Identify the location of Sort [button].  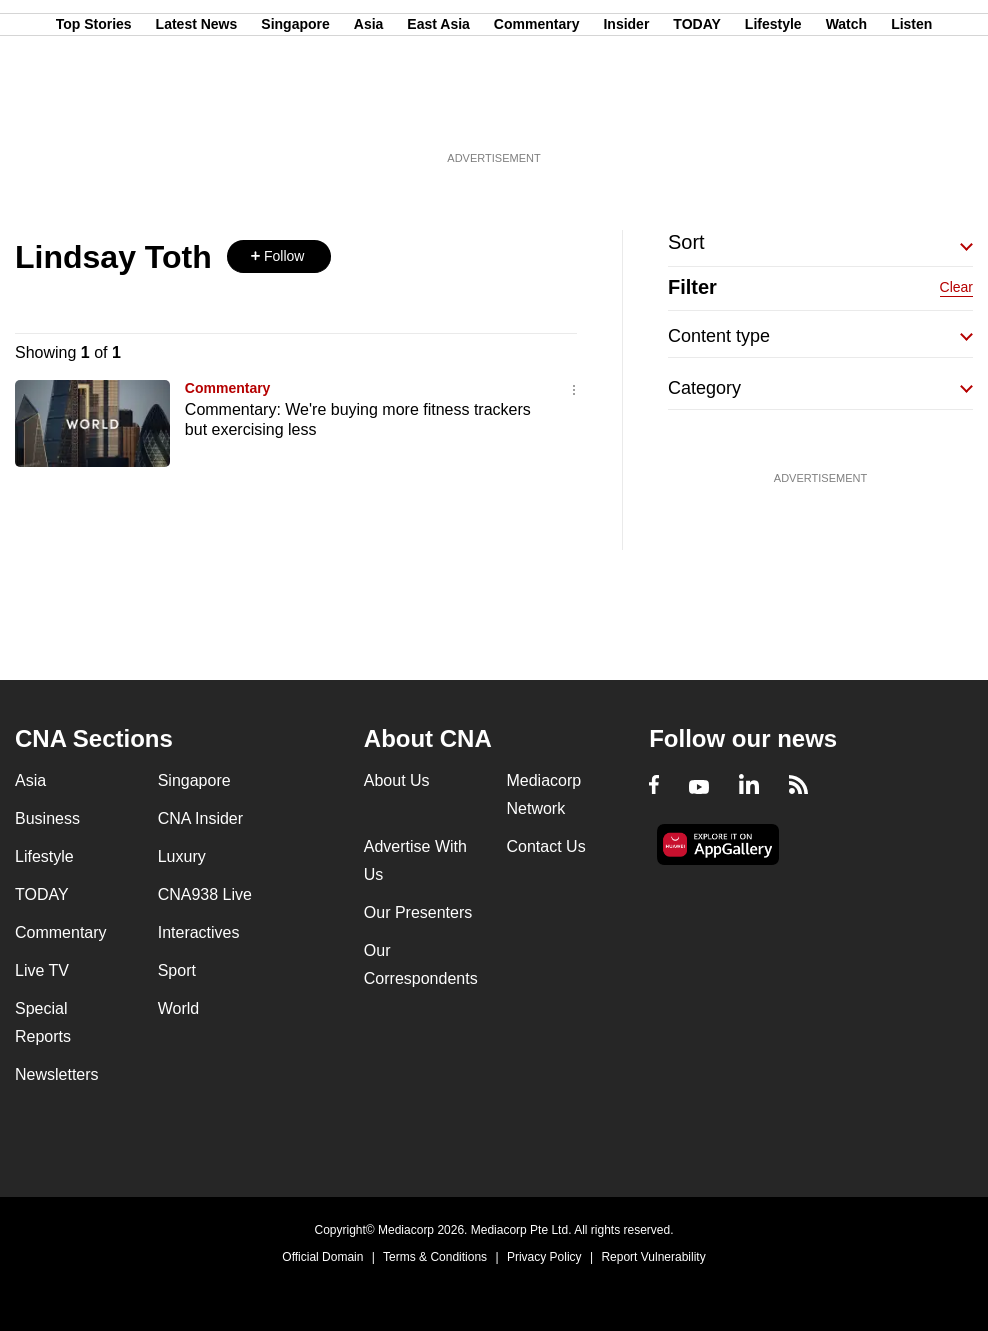
(686, 242).